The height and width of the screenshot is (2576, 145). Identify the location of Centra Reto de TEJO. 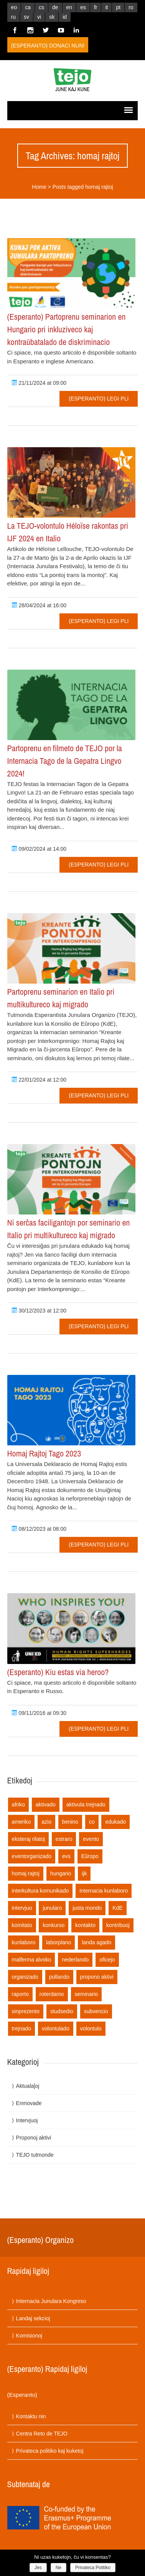
(42, 2434).